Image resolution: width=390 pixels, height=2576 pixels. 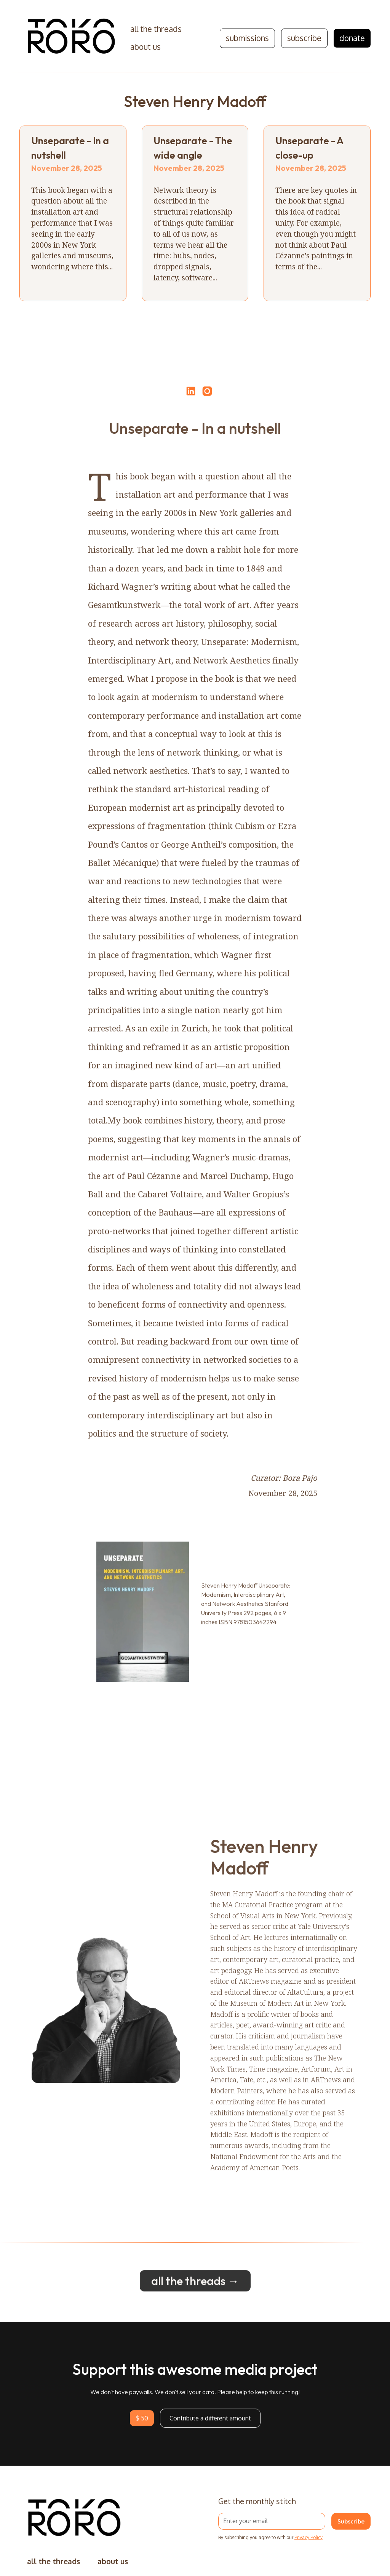 I want to click on [Share on LinkedIn], so click(x=189, y=391).